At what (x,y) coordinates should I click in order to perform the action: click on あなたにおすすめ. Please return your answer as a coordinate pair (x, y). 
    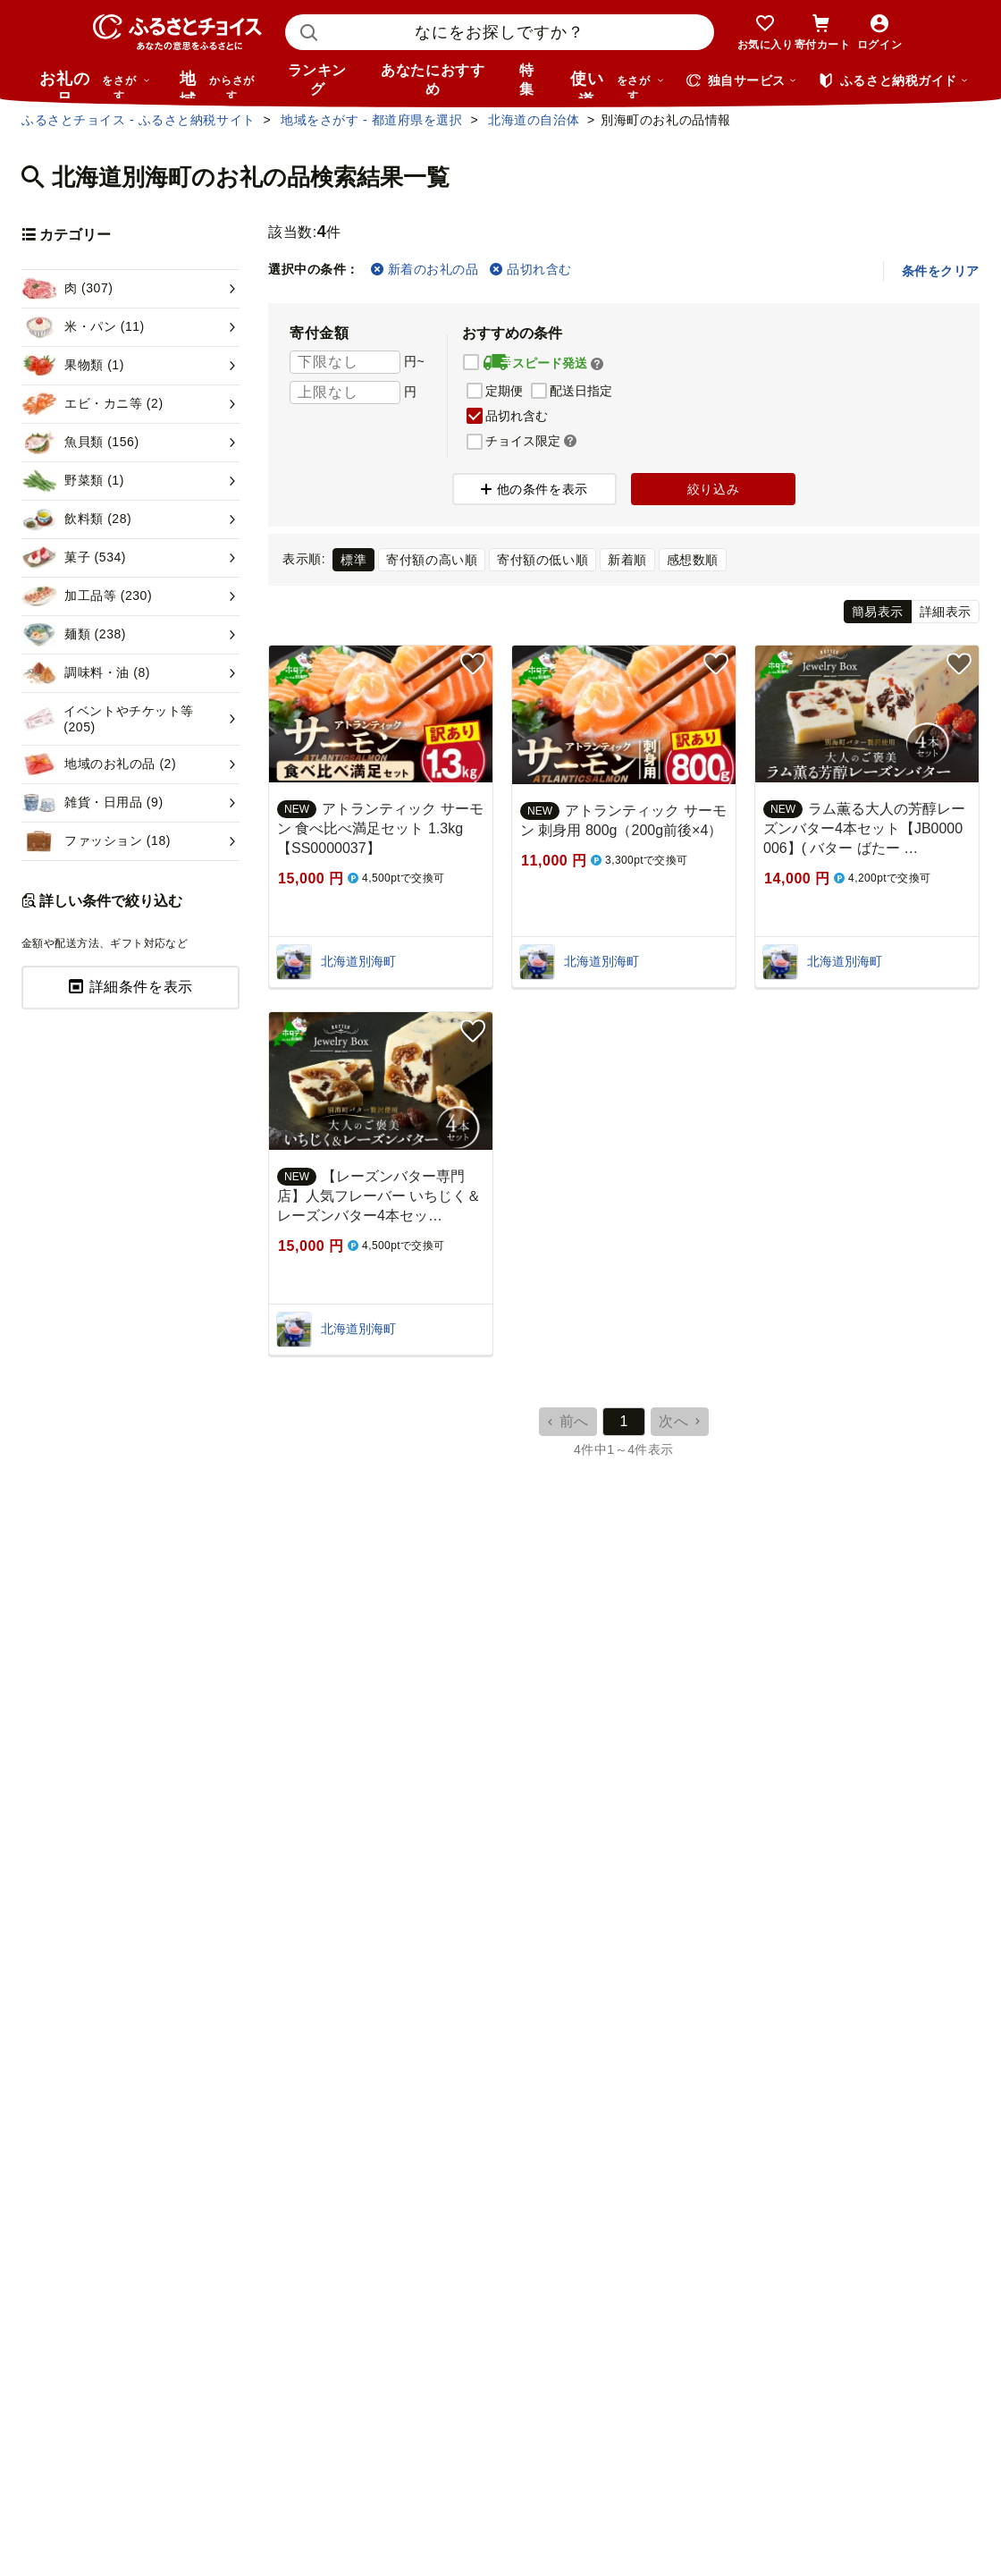
    Looking at the image, I should click on (432, 80).